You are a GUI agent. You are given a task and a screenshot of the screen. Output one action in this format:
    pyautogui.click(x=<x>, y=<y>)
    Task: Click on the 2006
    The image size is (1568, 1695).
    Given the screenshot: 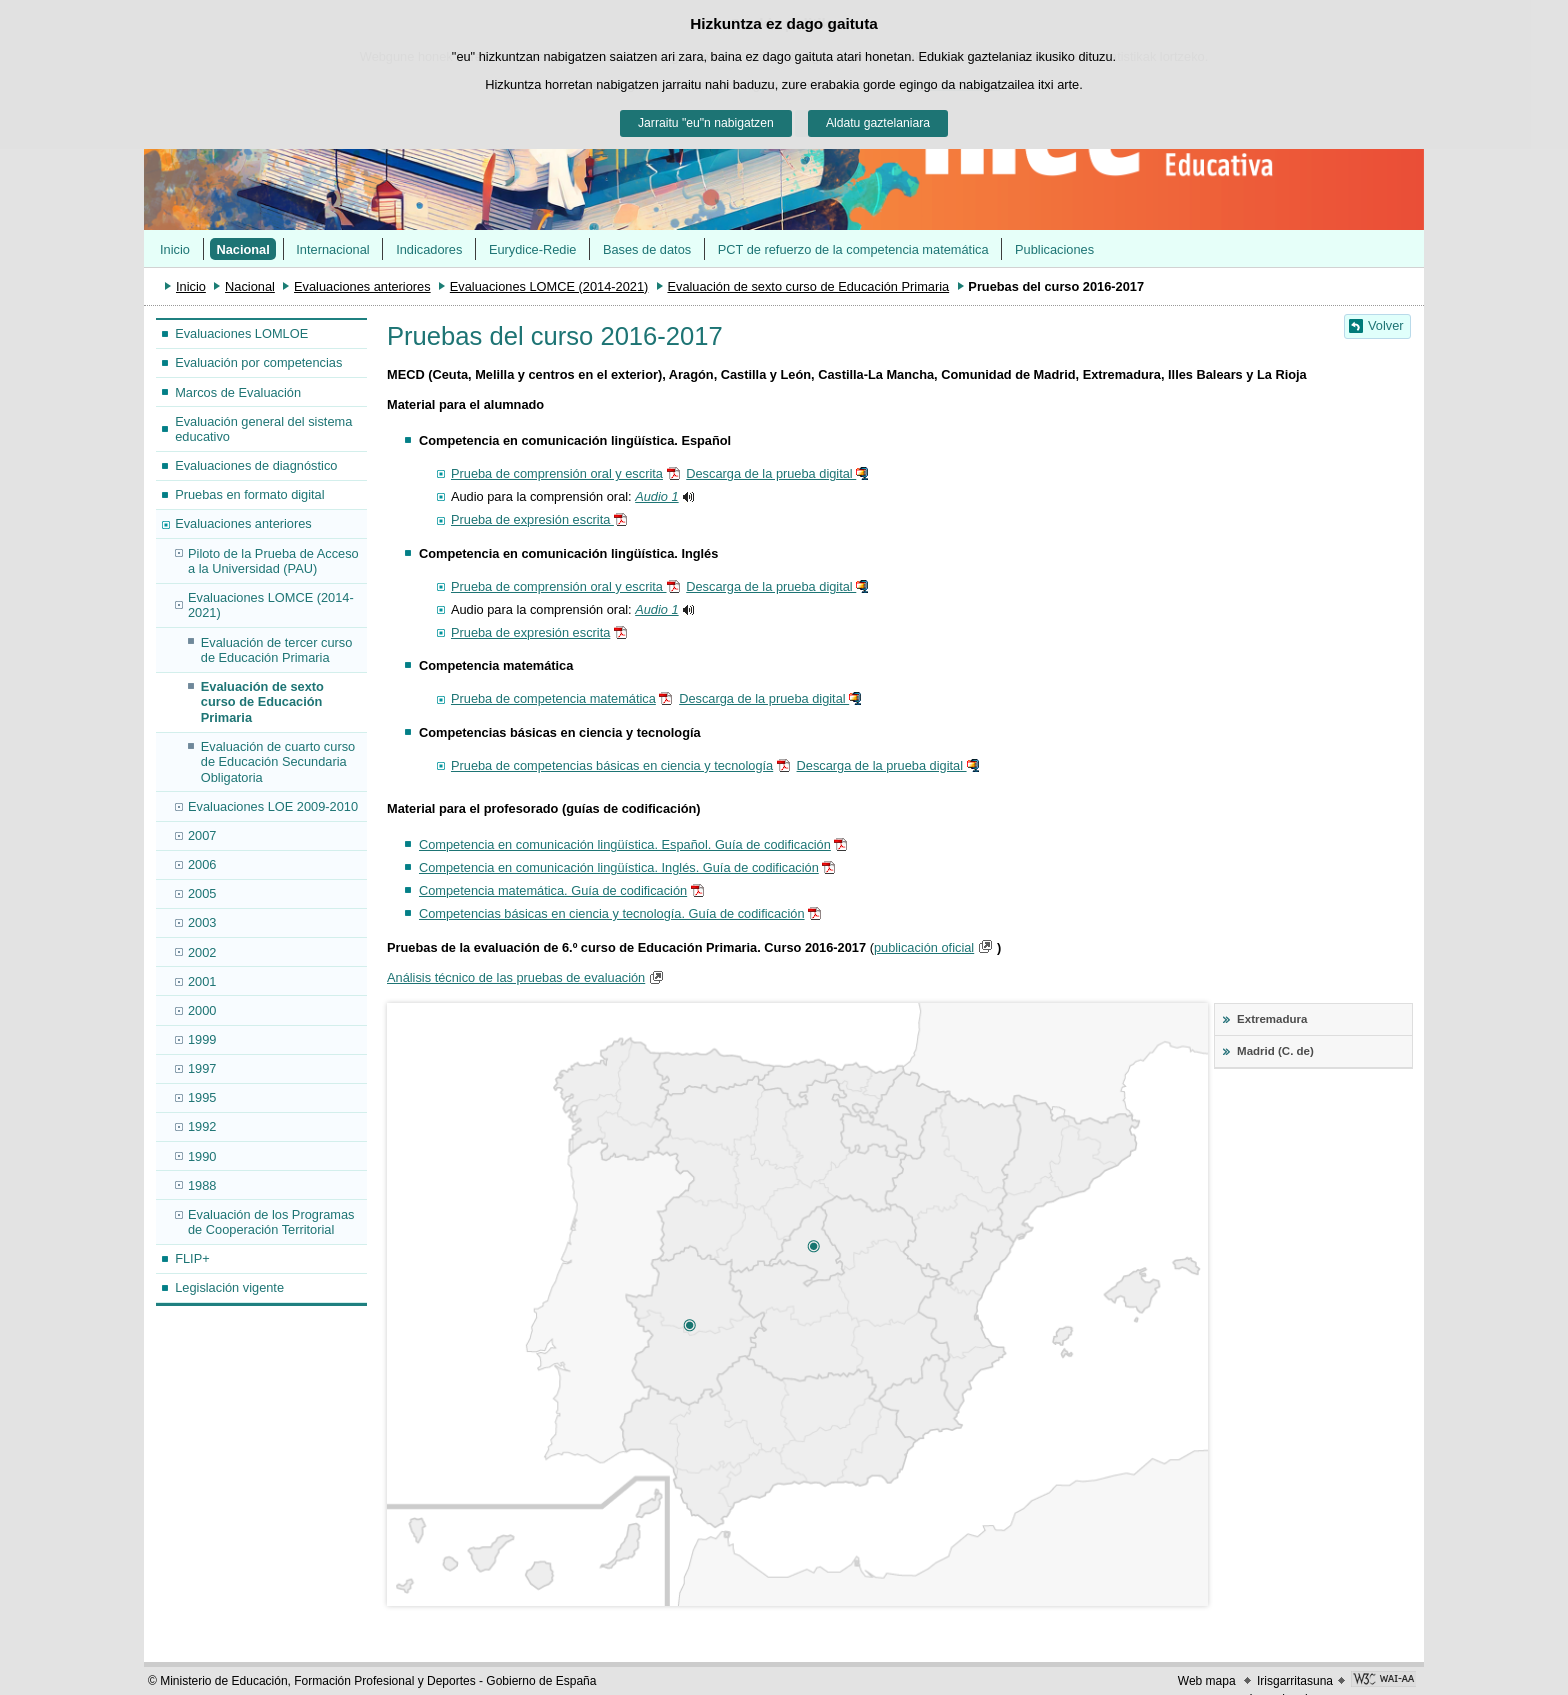 What is the action you would take?
    pyautogui.click(x=202, y=864)
    